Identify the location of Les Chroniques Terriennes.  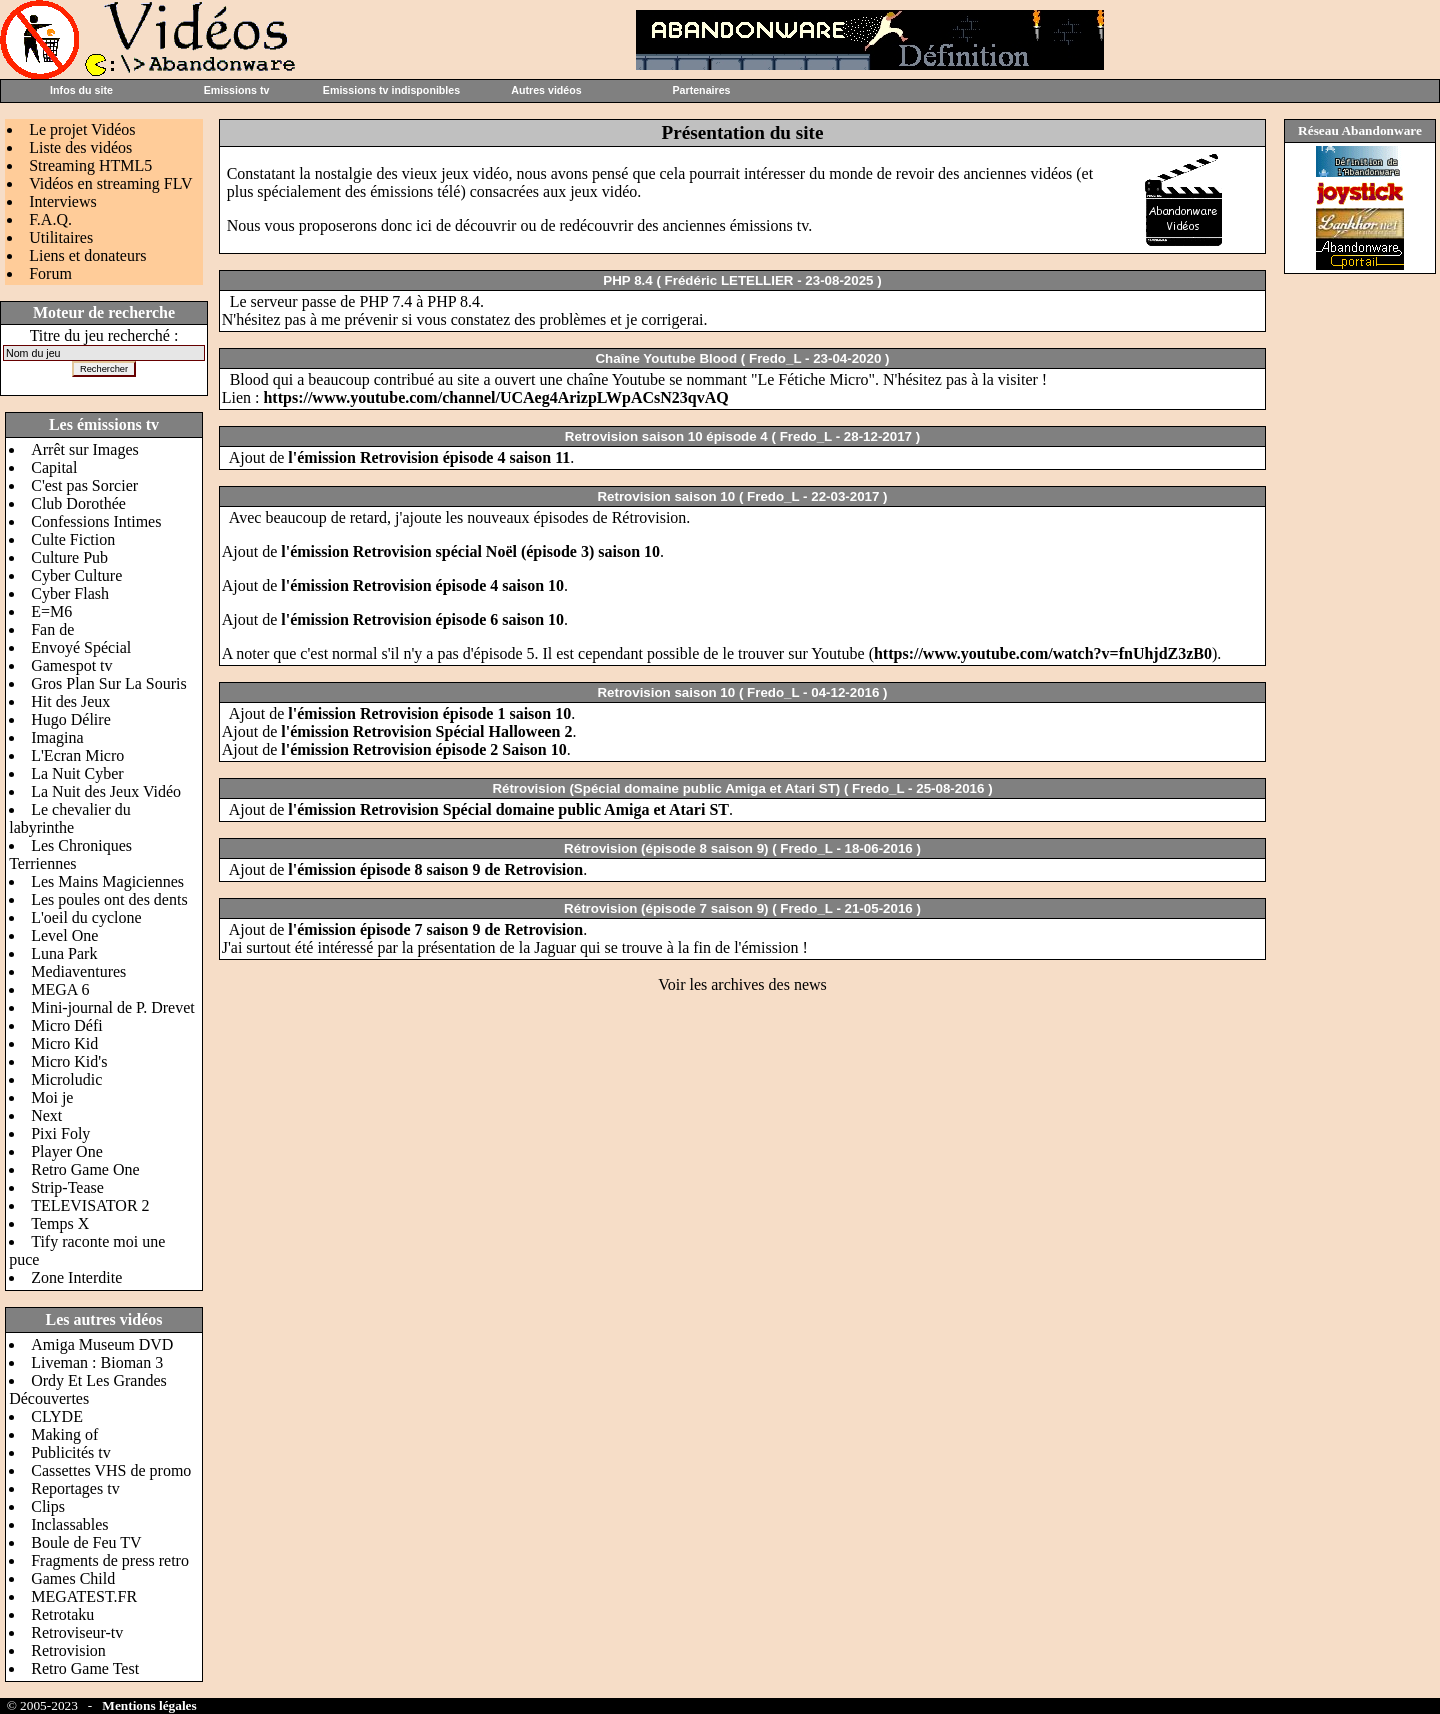
(70, 854).